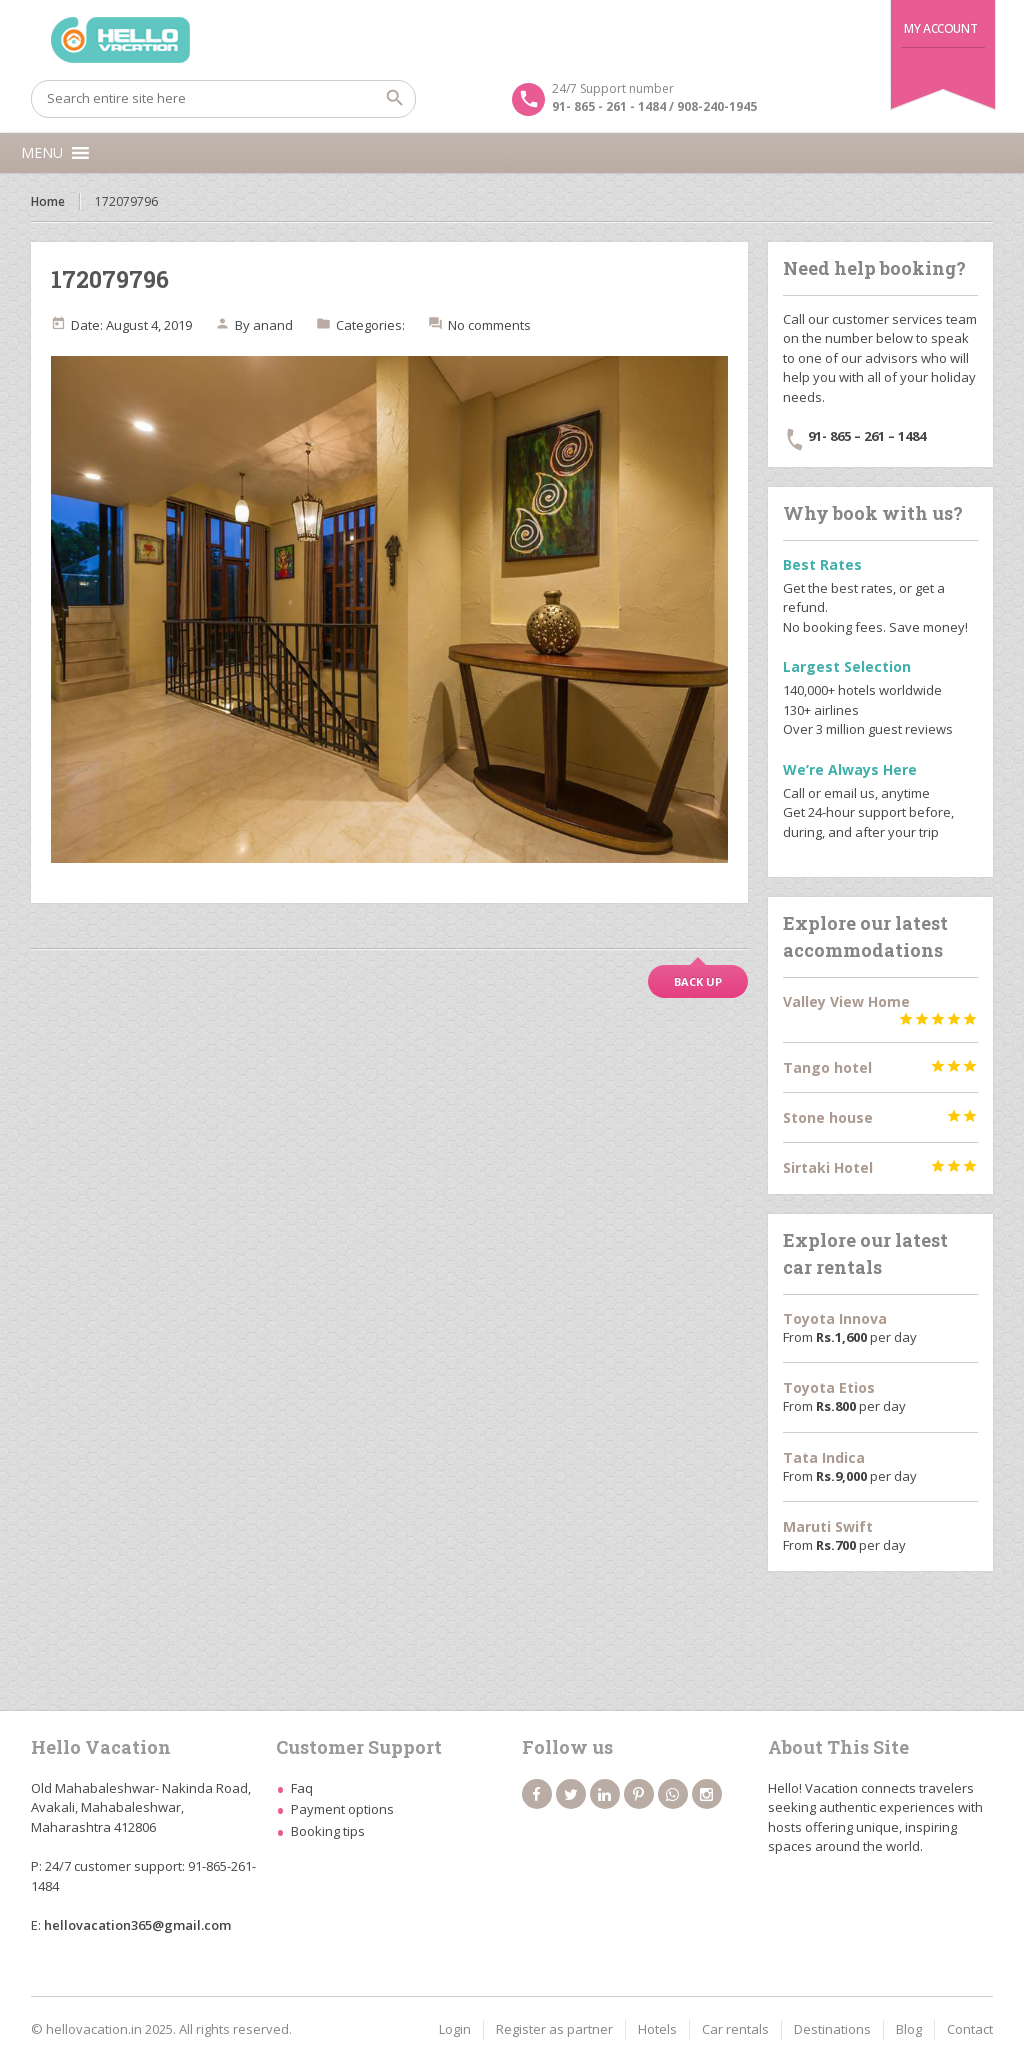 This screenshot has width=1024, height=2060. I want to click on anand, so click(273, 325).